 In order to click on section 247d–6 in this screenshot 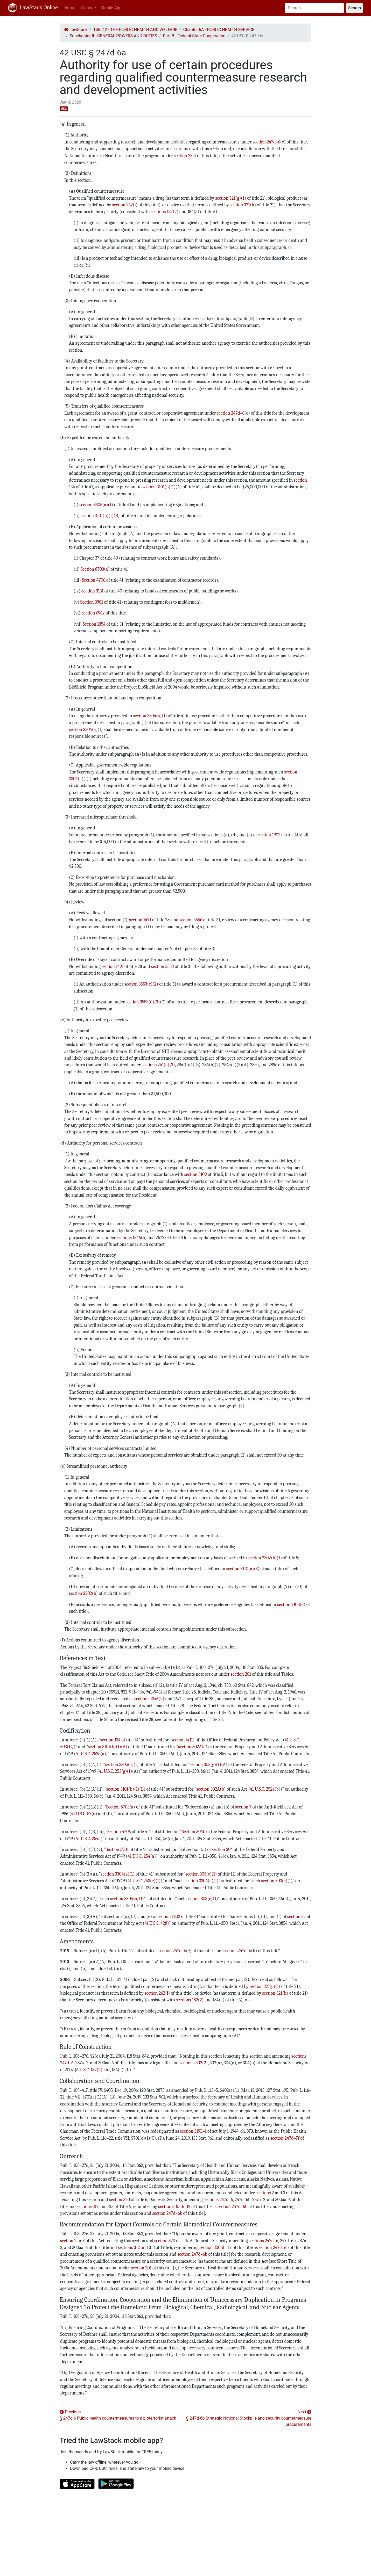, I will do `click(266, 141)`.